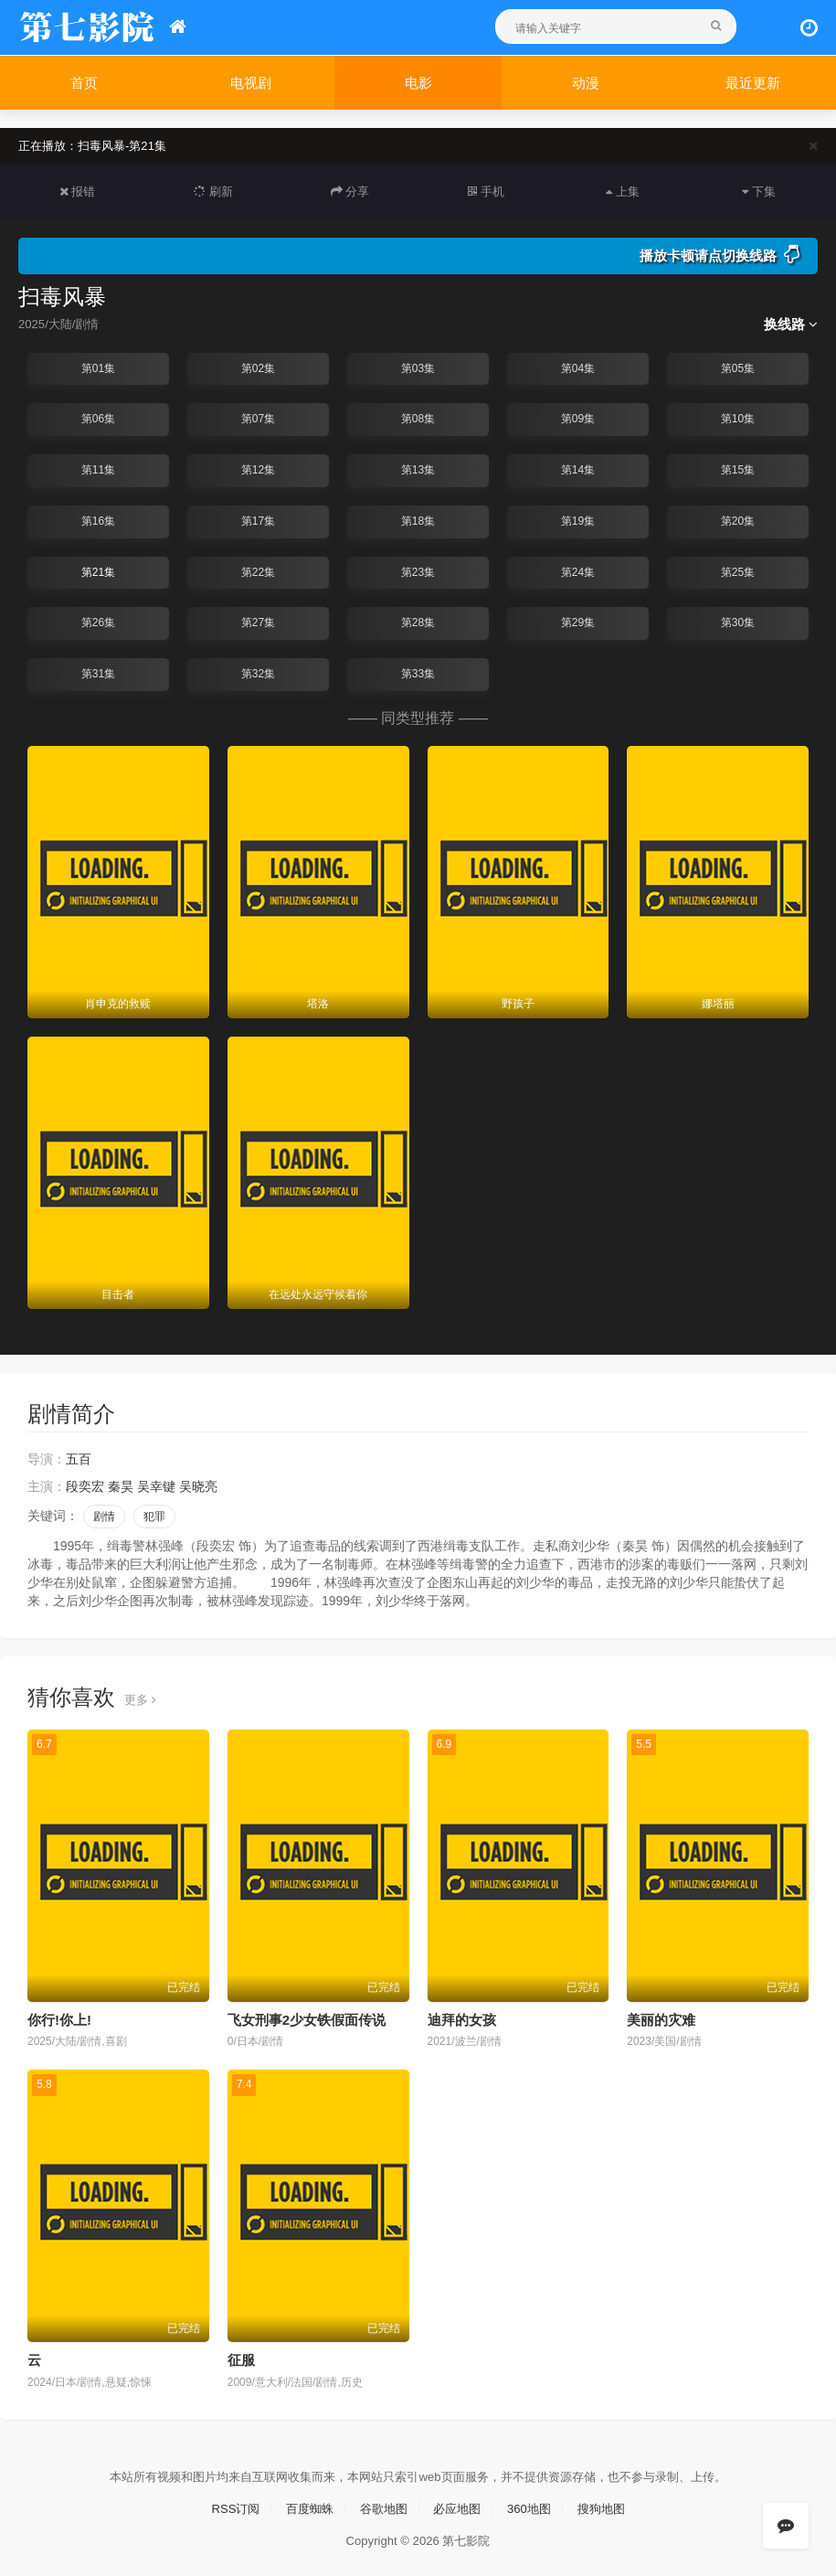 This screenshot has height=2576, width=836. What do you see at coordinates (418, 571) in the screenshot?
I see `第23集` at bounding box center [418, 571].